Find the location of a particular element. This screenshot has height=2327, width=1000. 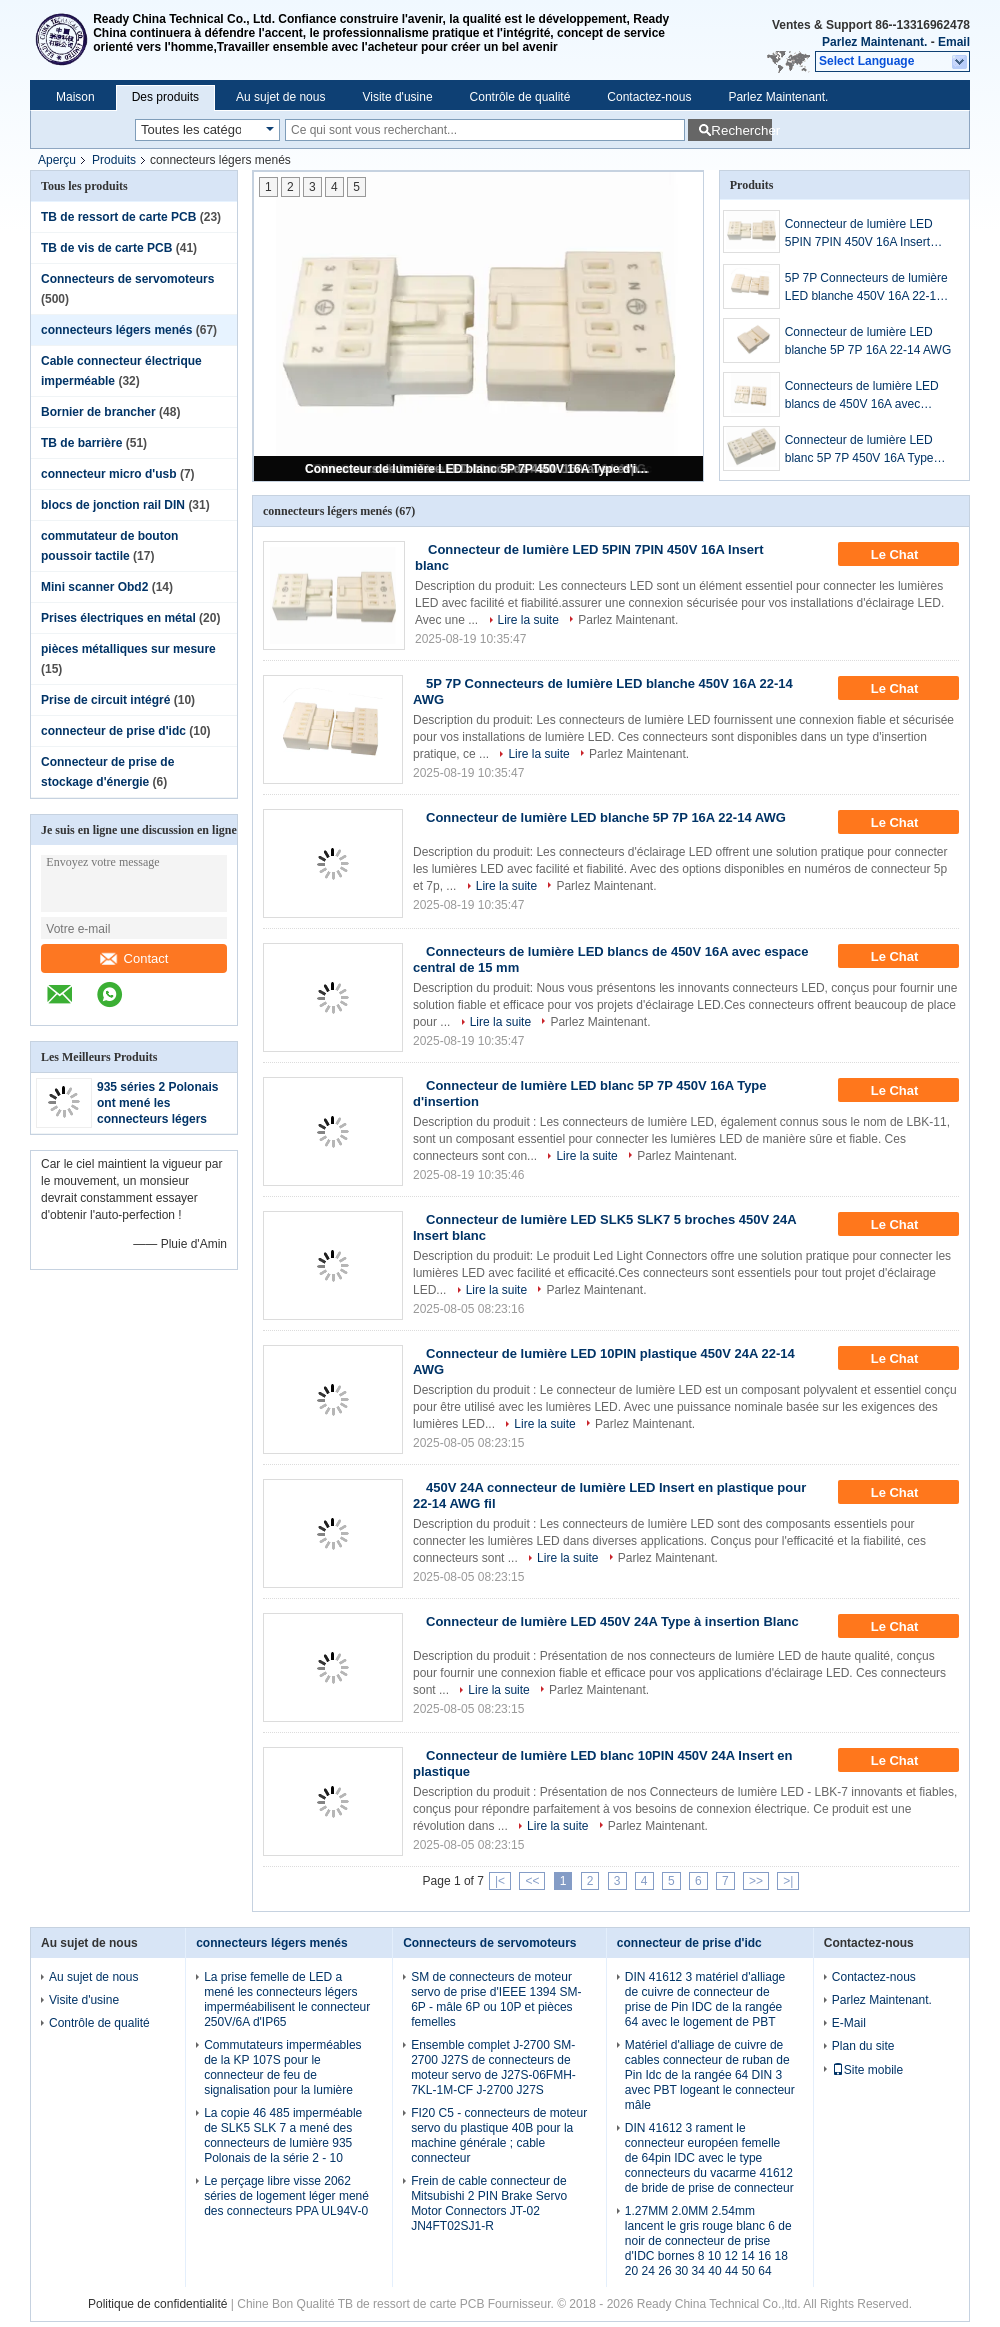

Contactez-nous is located at coordinates (649, 97).